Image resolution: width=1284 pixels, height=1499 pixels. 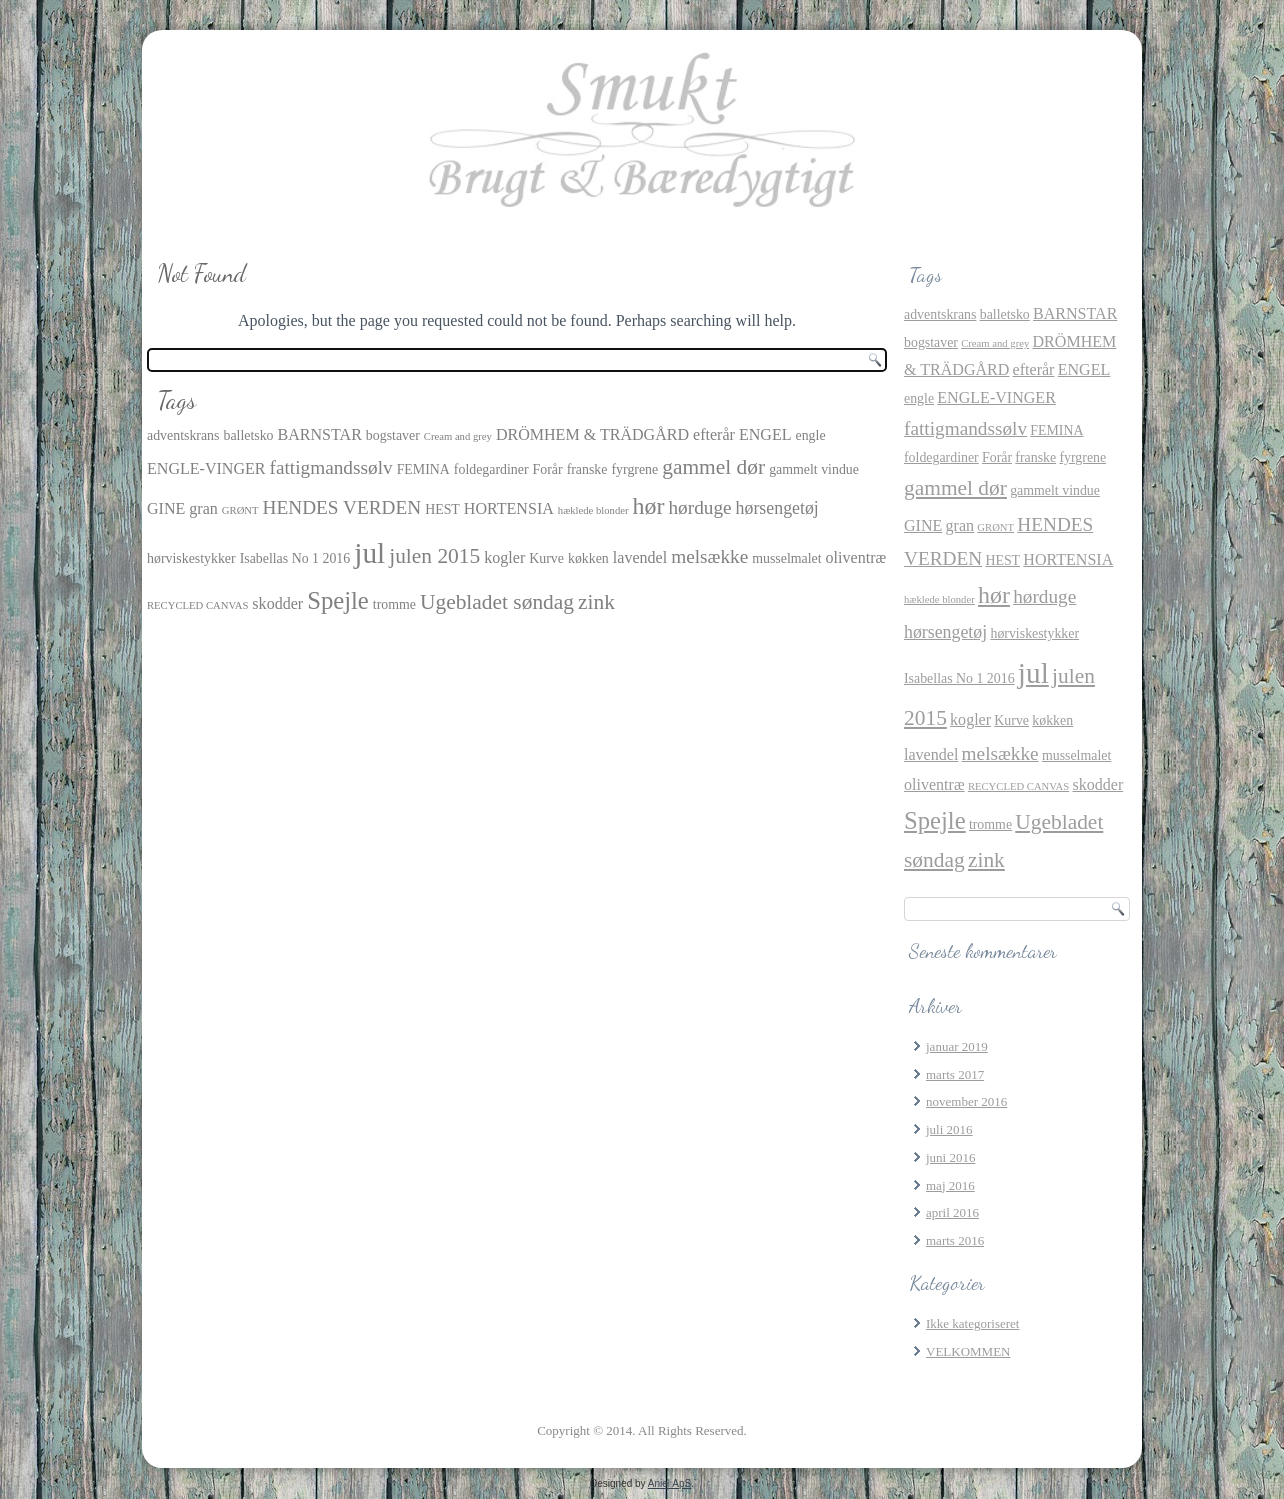 What do you see at coordinates (183, 435) in the screenshot?
I see `adventskrans [adventskrans (2 elementer)]` at bounding box center [183, 435].